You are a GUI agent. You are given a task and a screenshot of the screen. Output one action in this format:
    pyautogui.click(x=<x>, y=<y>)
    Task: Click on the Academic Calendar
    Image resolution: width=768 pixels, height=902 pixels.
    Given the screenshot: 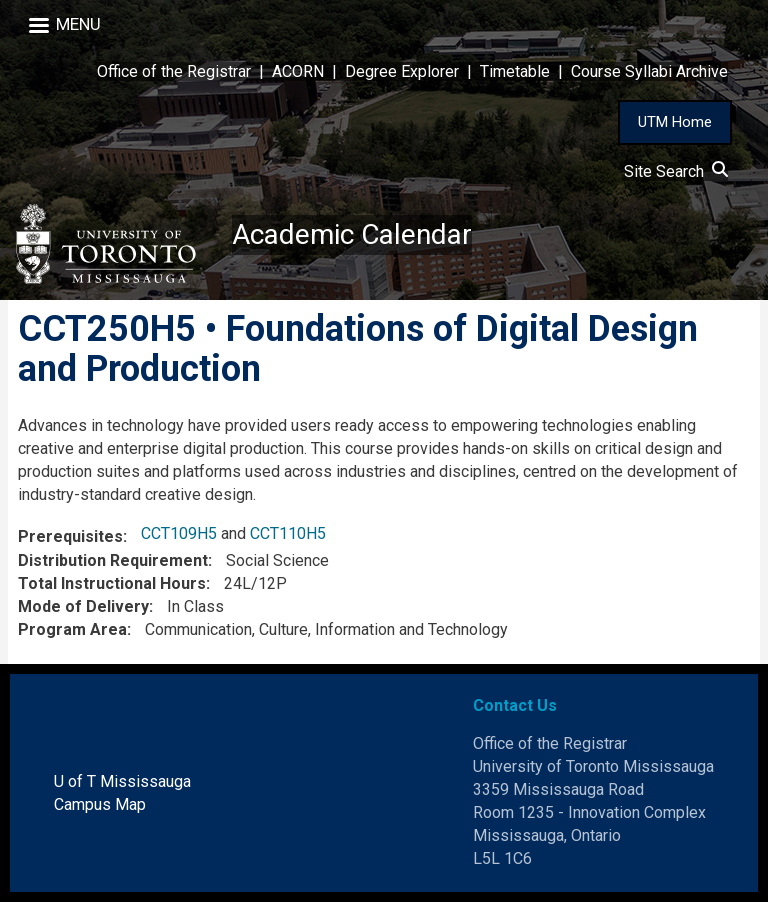 What is the action you would take?
    pyautogui.click(x=352, y=234)
    